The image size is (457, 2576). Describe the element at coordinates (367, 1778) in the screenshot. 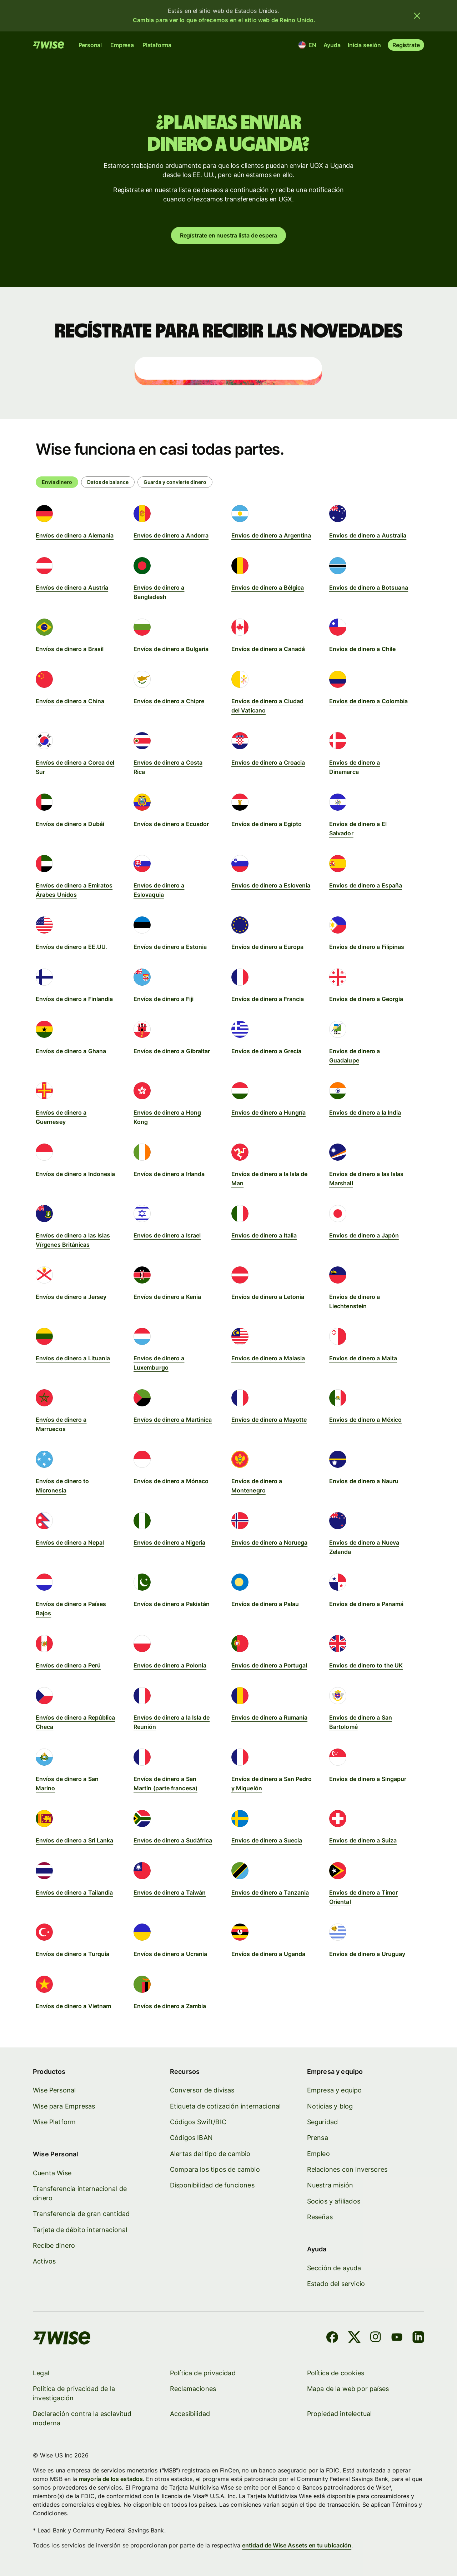

I see `Envíos de dinero a Singapur` at that location.